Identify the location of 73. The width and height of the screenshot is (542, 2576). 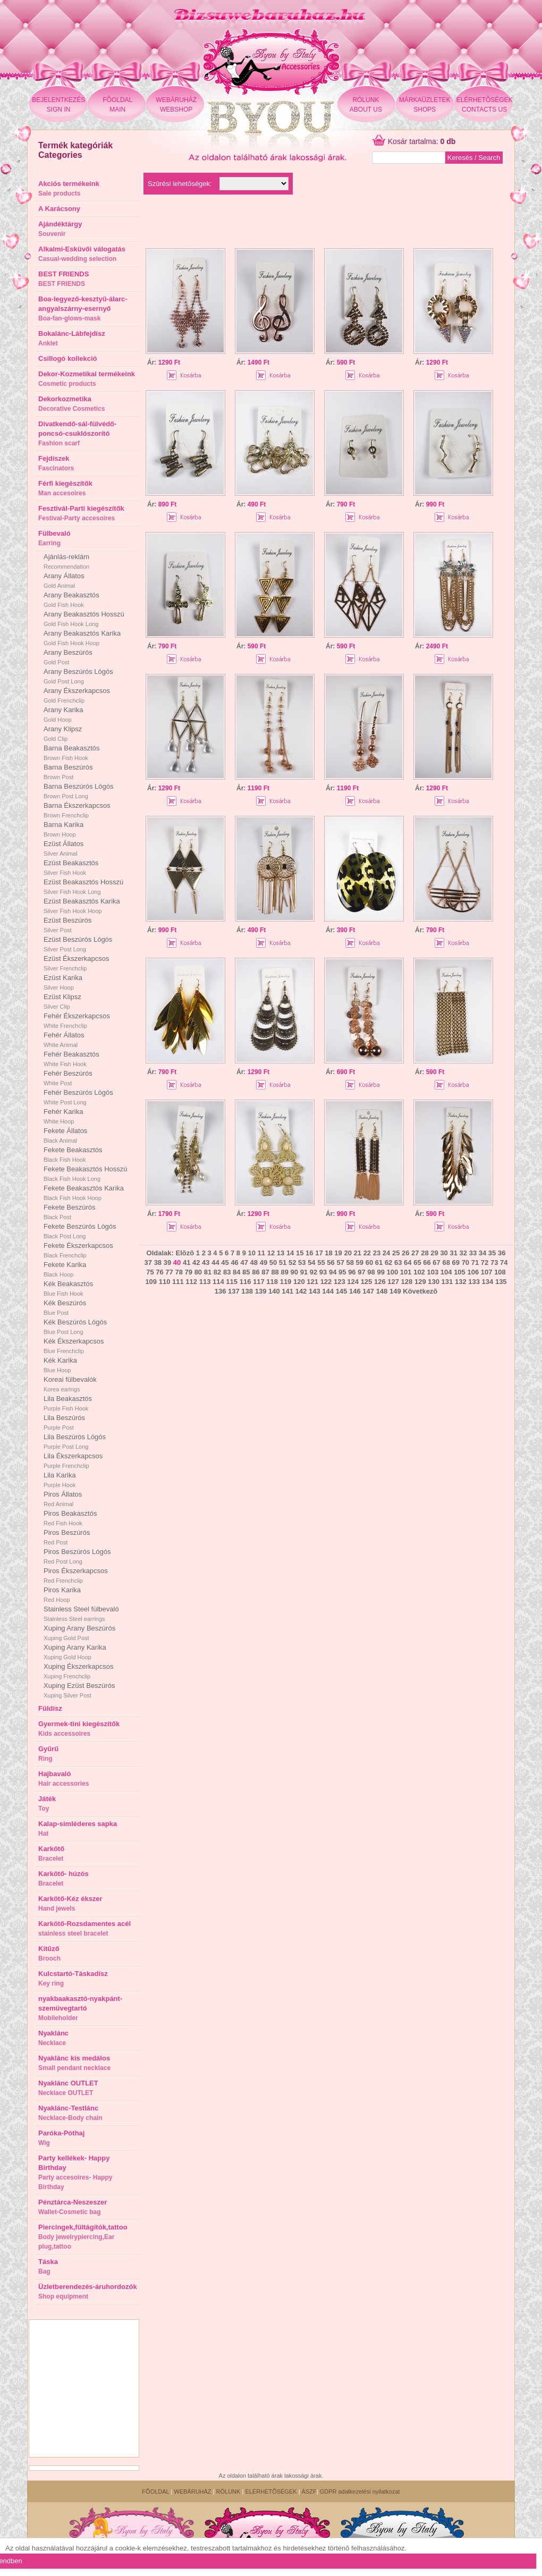
(494, 1262).